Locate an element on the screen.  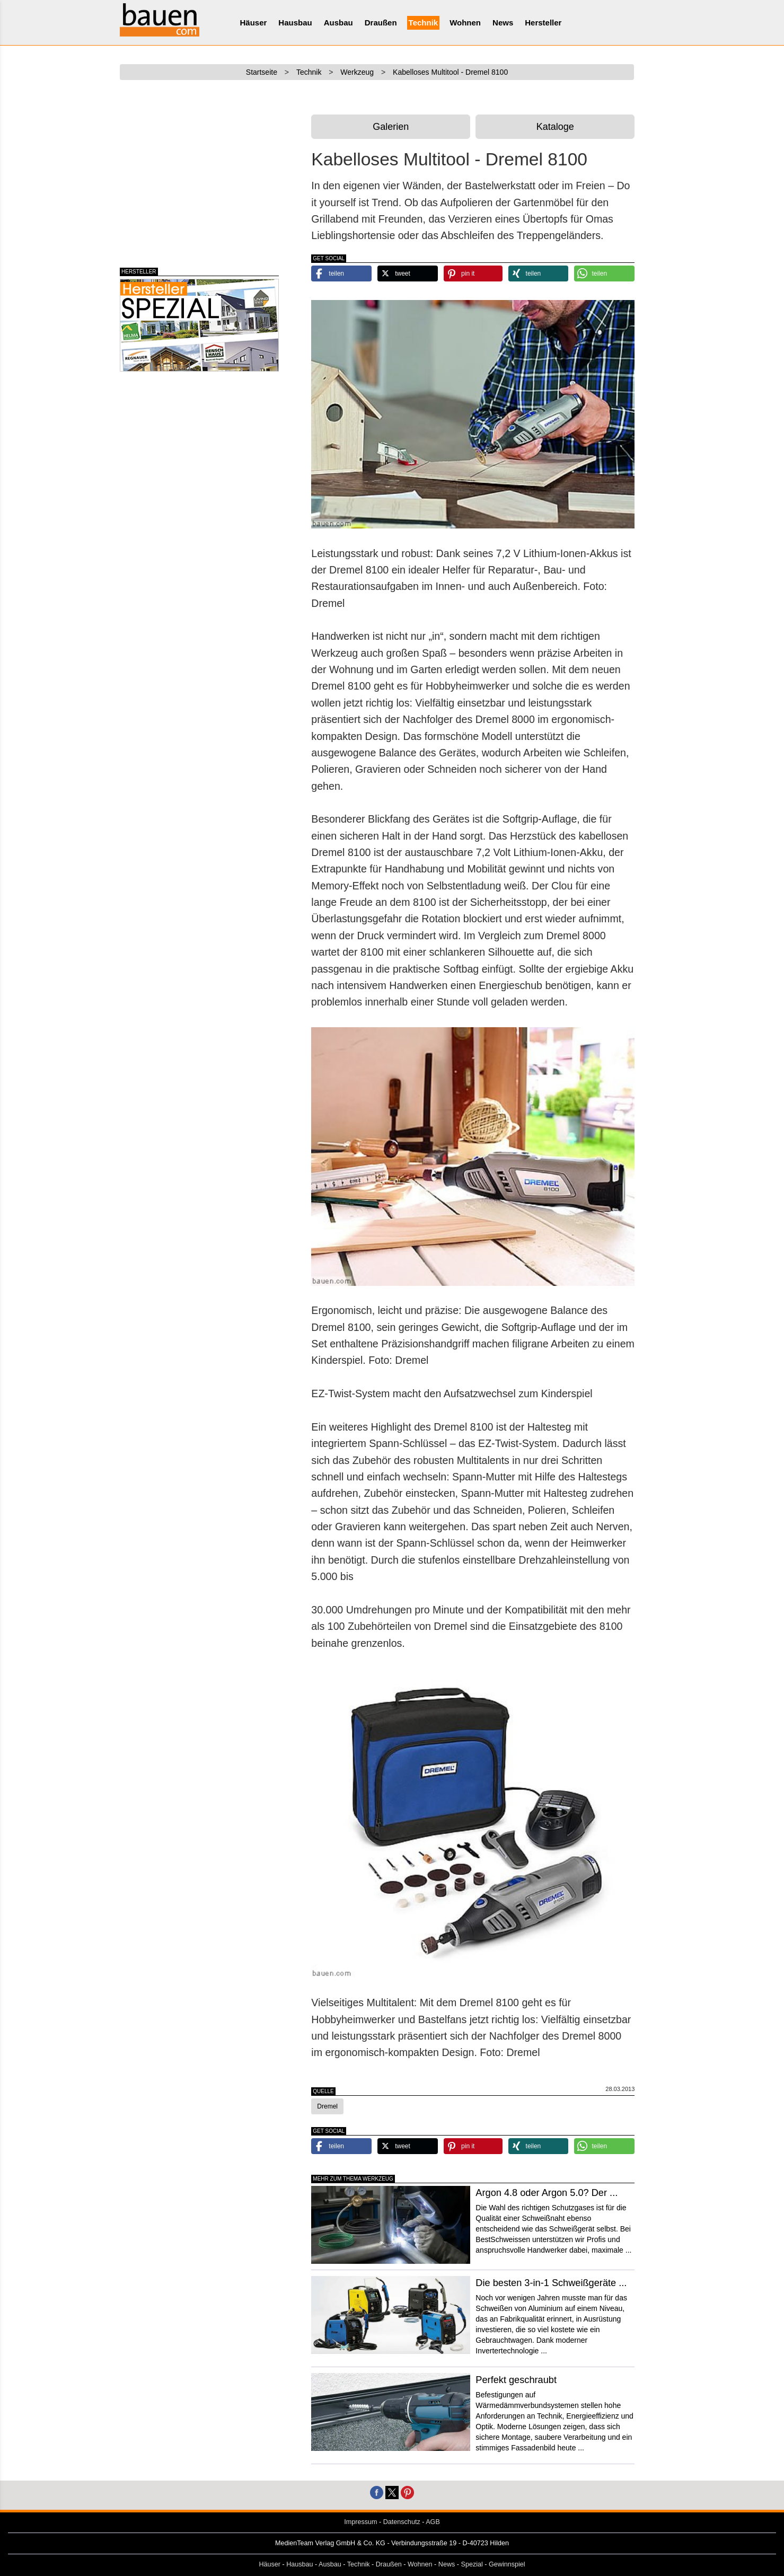
AGB is located at coordinates (433, 2522).